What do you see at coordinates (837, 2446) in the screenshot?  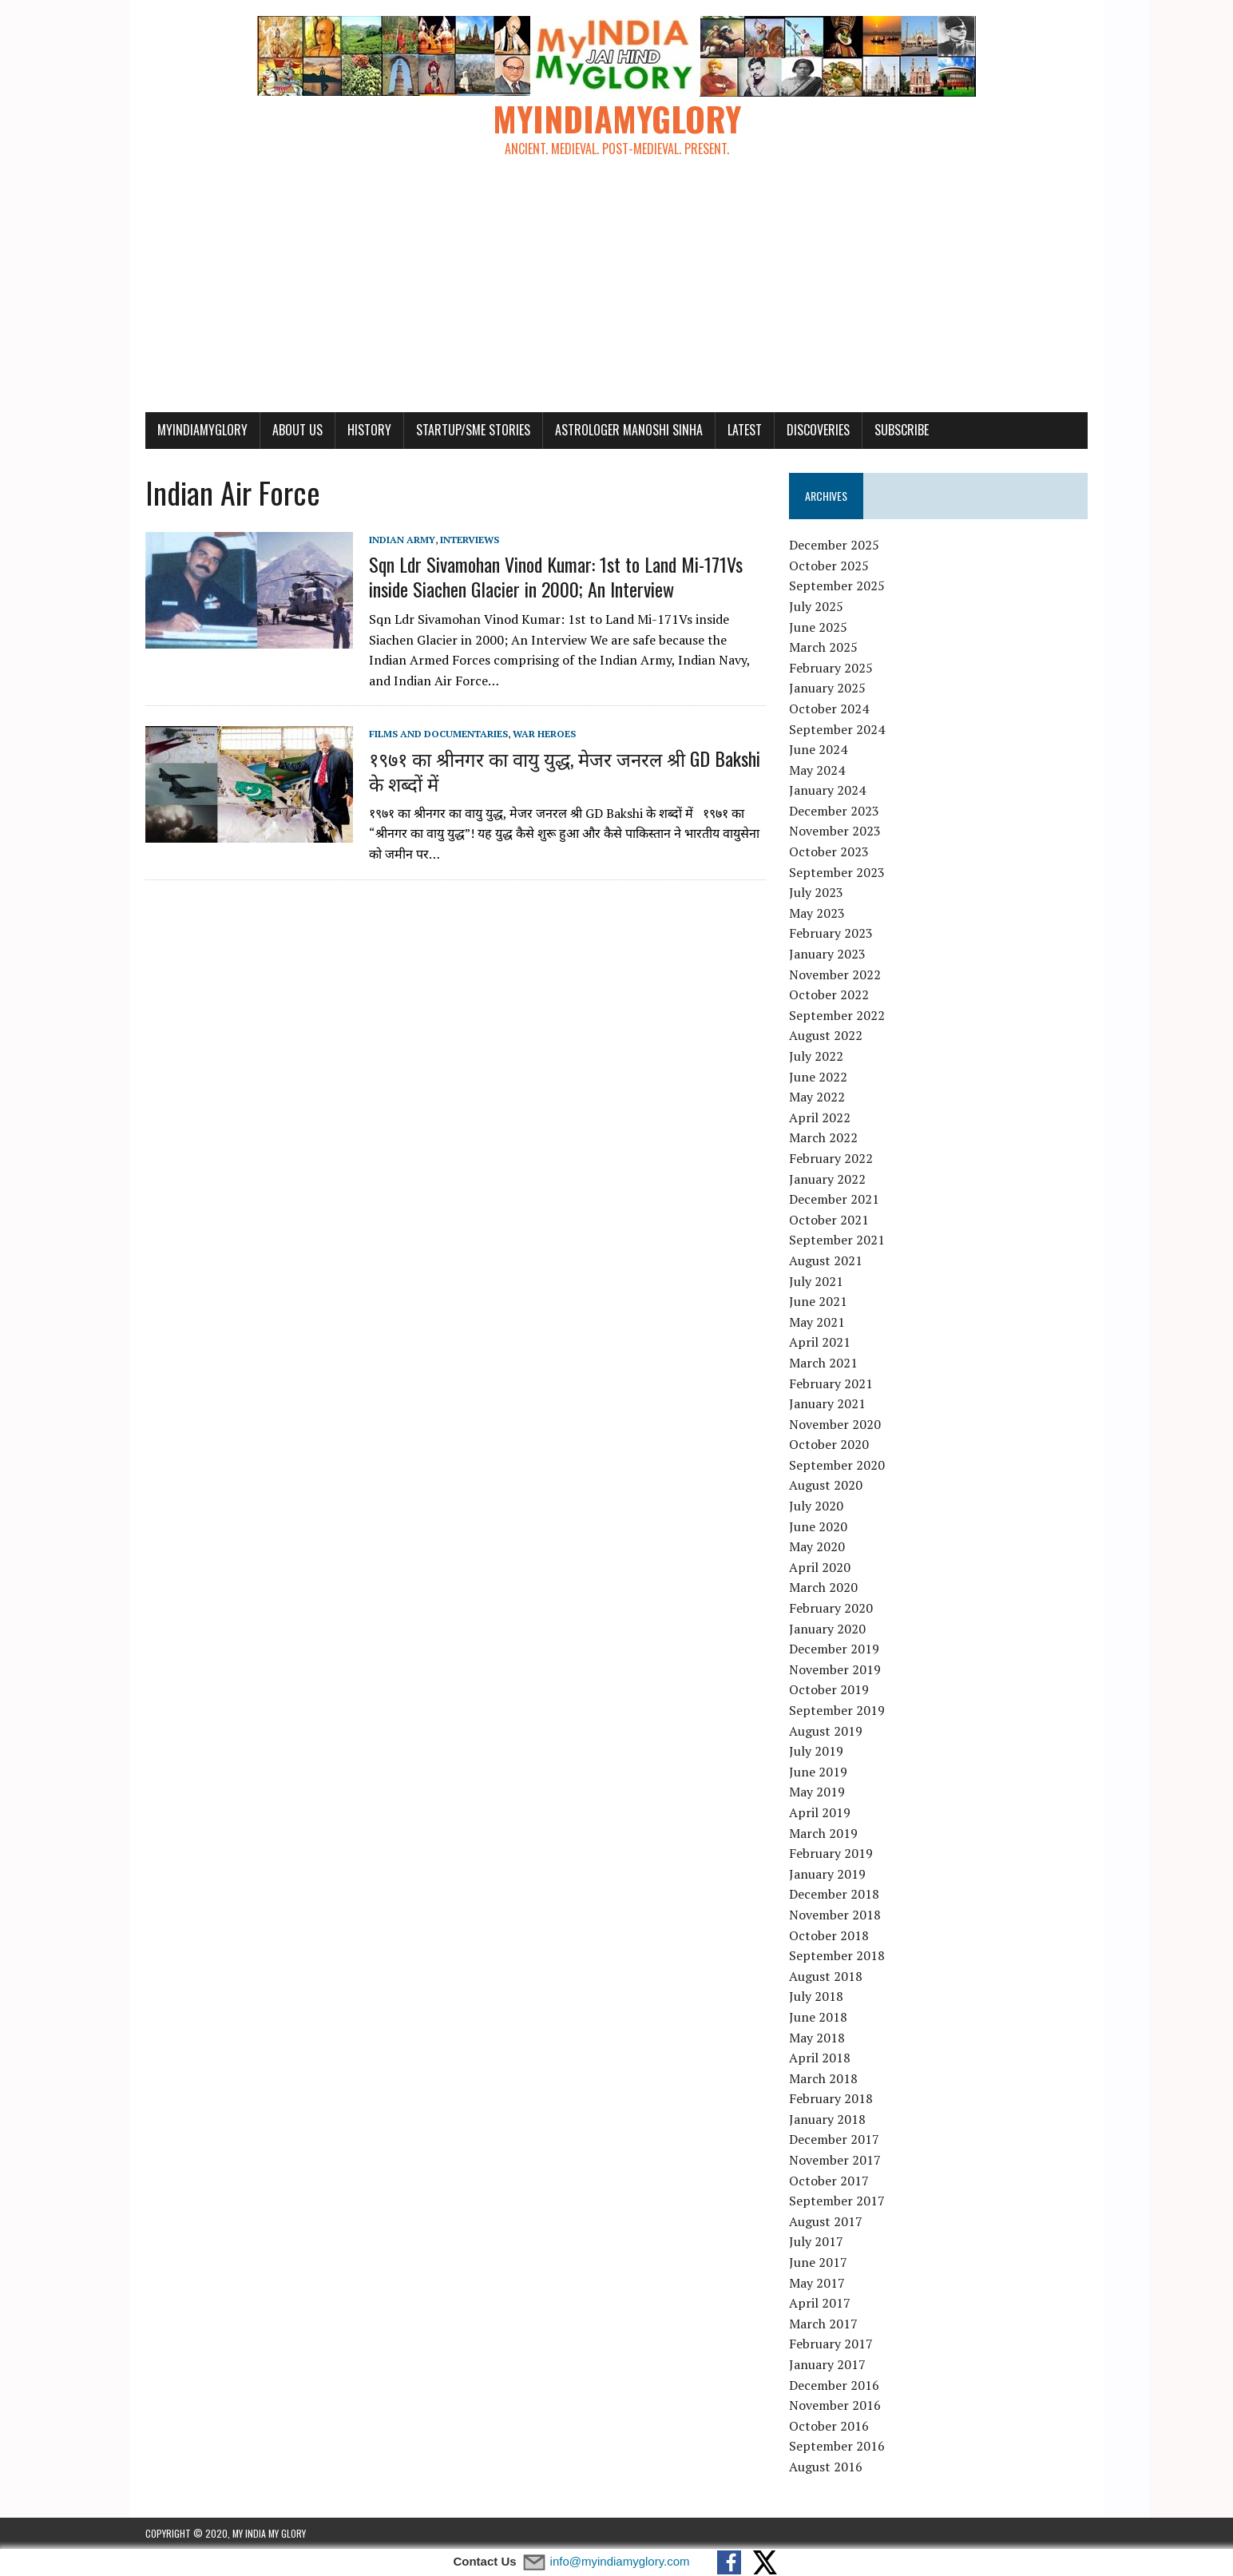 I see `September 2016` at bounding box center [837, 2446].